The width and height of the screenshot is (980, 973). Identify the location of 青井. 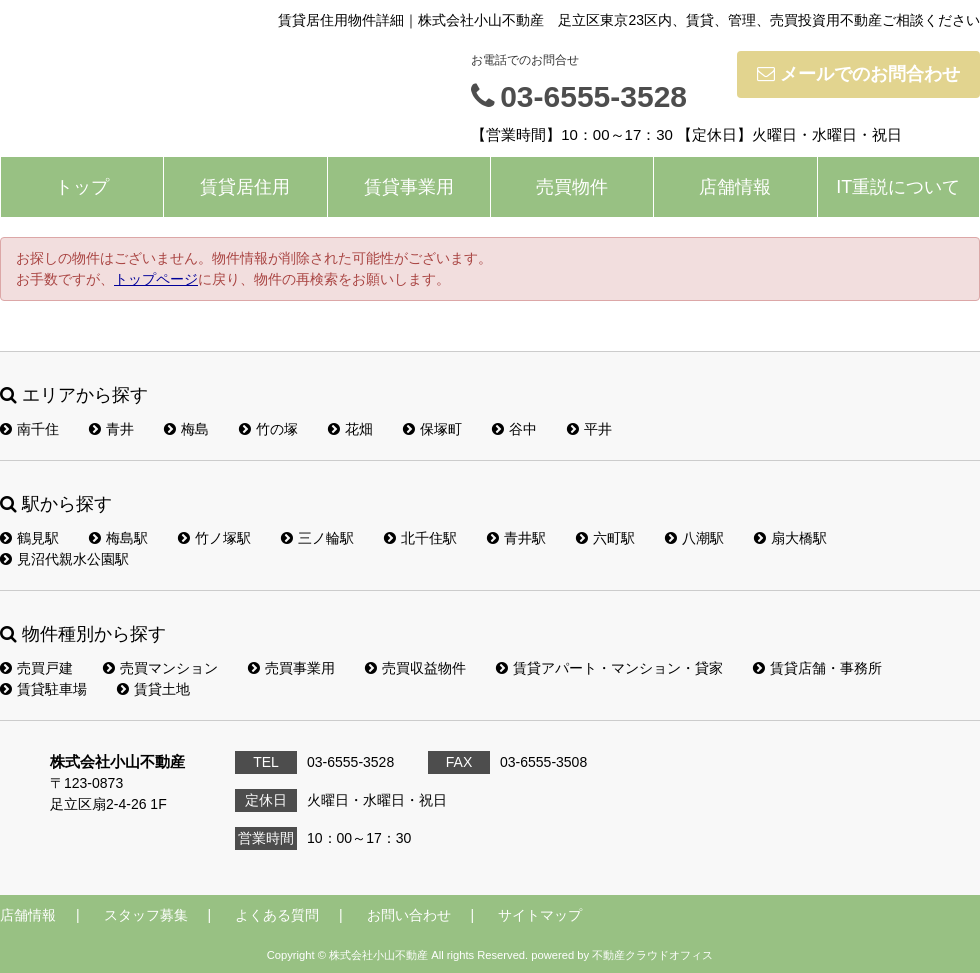
(111, 429).